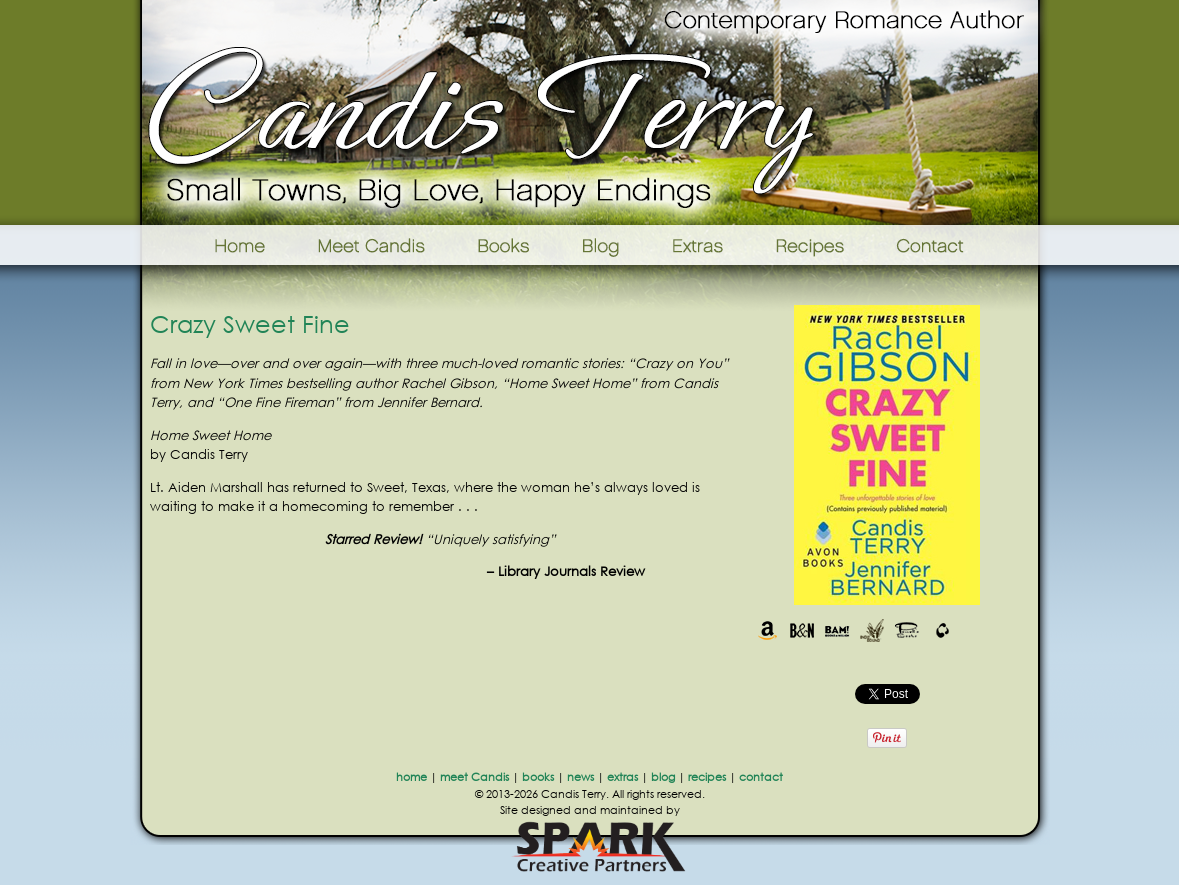 The image size is (1179, 885). Describe the element at coordinates (942, 630) in the screenshot. I see `The Book Depository` at that location.